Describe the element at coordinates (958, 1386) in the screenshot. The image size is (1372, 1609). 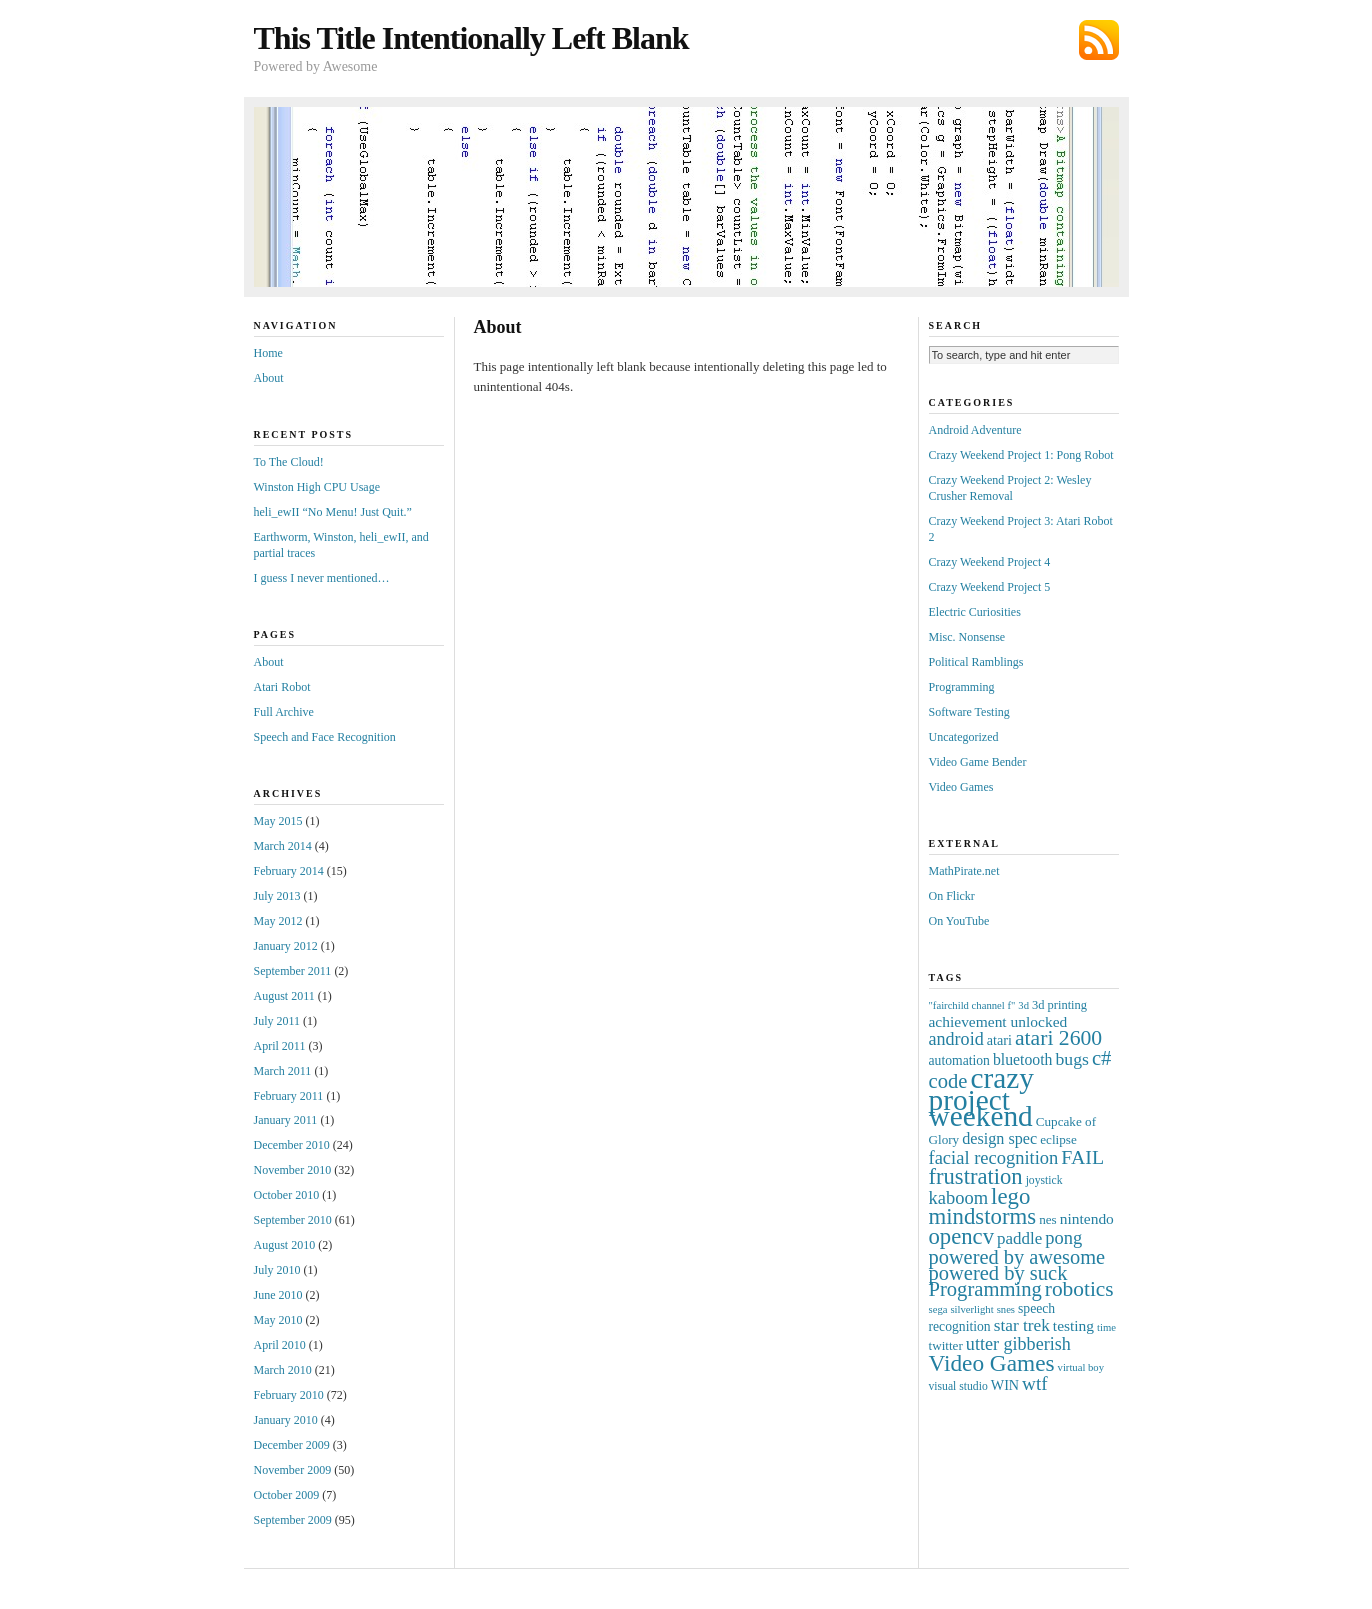
I see `visual studio [visual studio (4 items)]` at that location.